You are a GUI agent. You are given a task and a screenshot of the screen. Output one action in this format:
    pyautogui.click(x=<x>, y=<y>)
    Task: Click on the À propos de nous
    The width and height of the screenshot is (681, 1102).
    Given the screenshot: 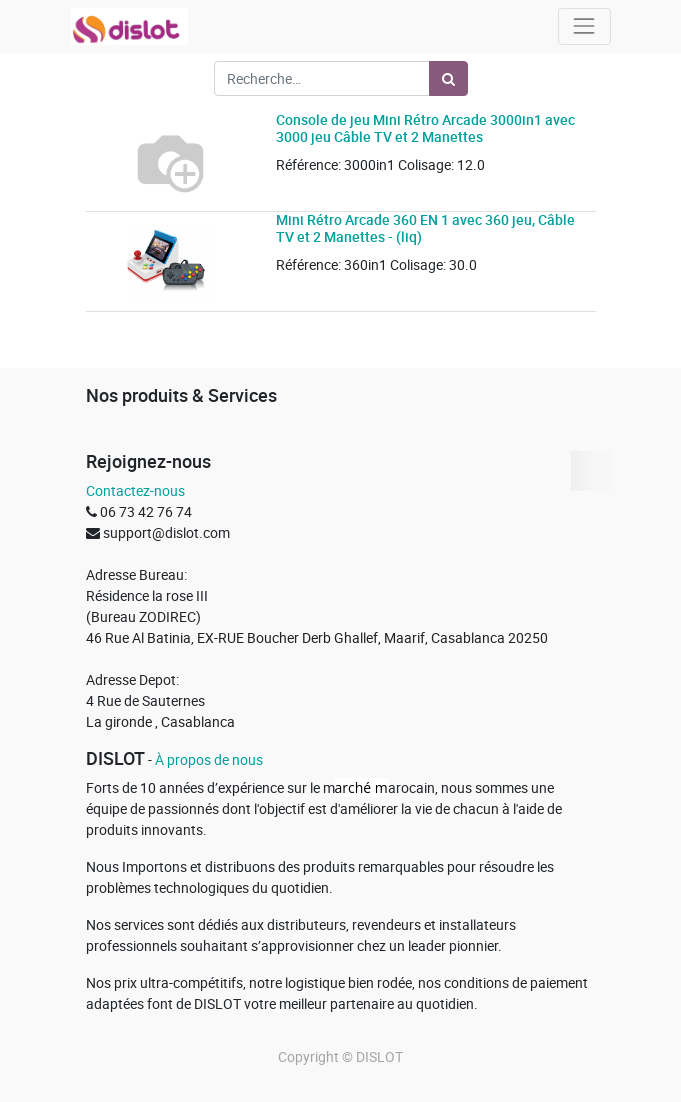 What is the action you would take?
    pyautogui.click(x=209, y=759)
    